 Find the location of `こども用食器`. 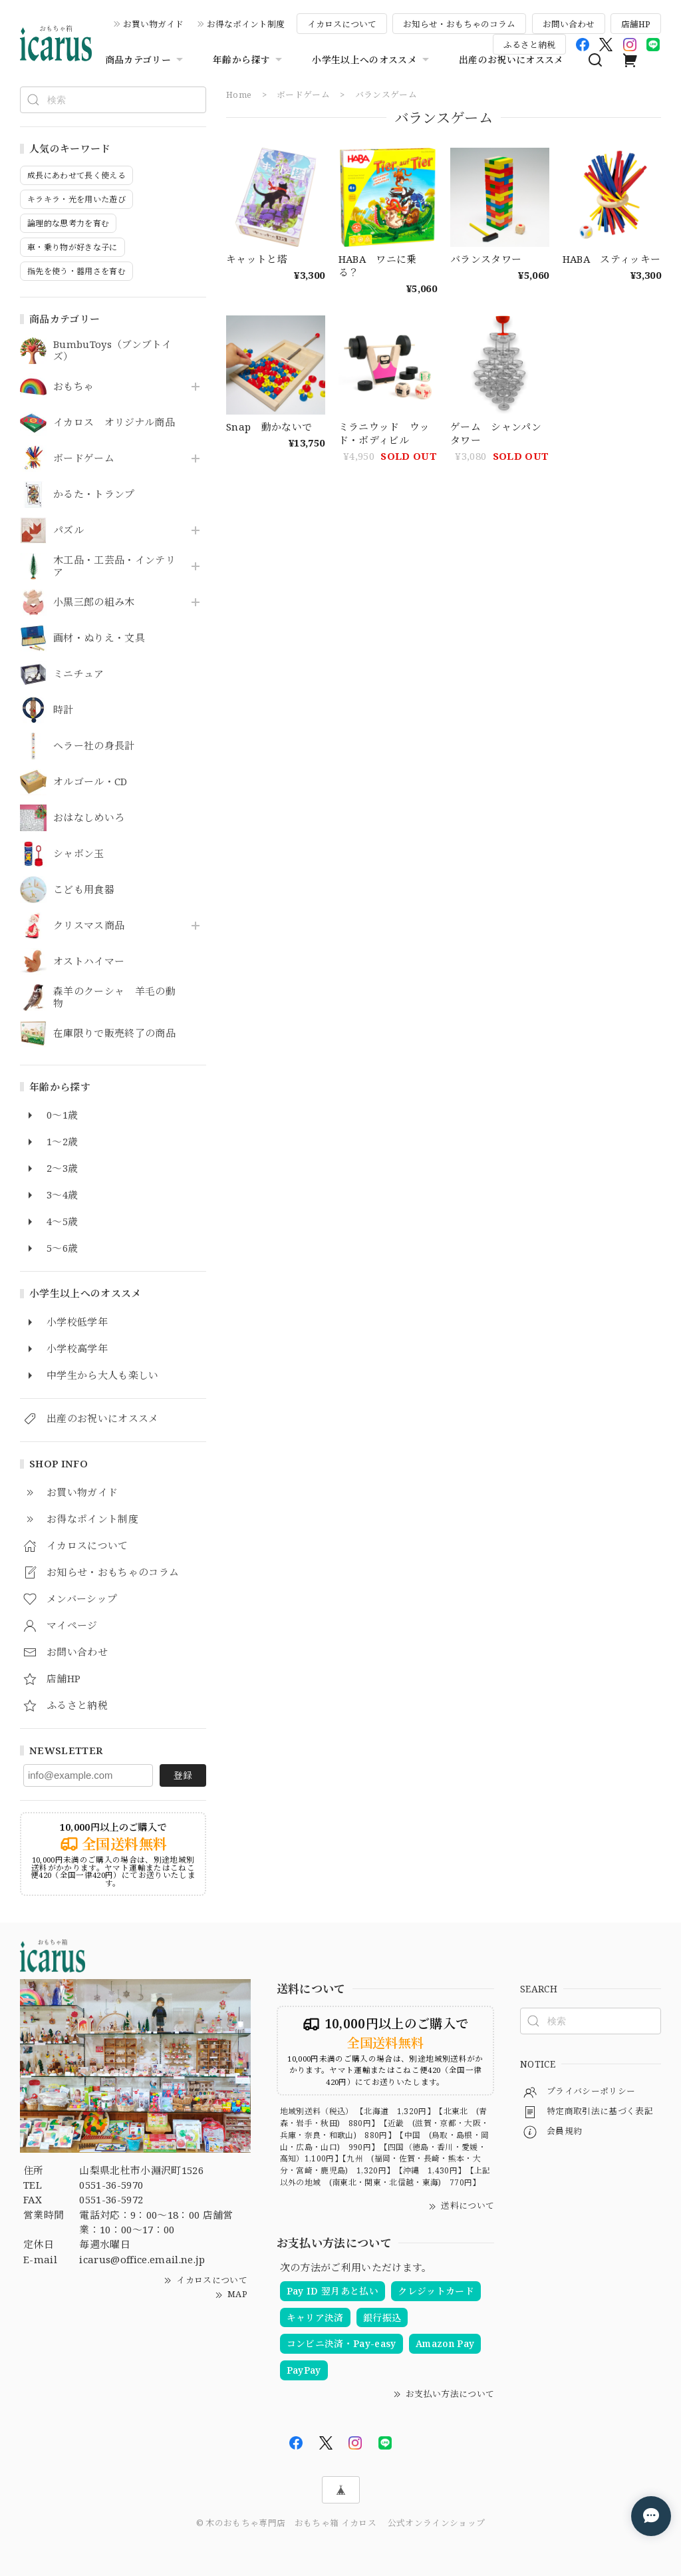

こども用食器 is located at coordinates (83, 890).